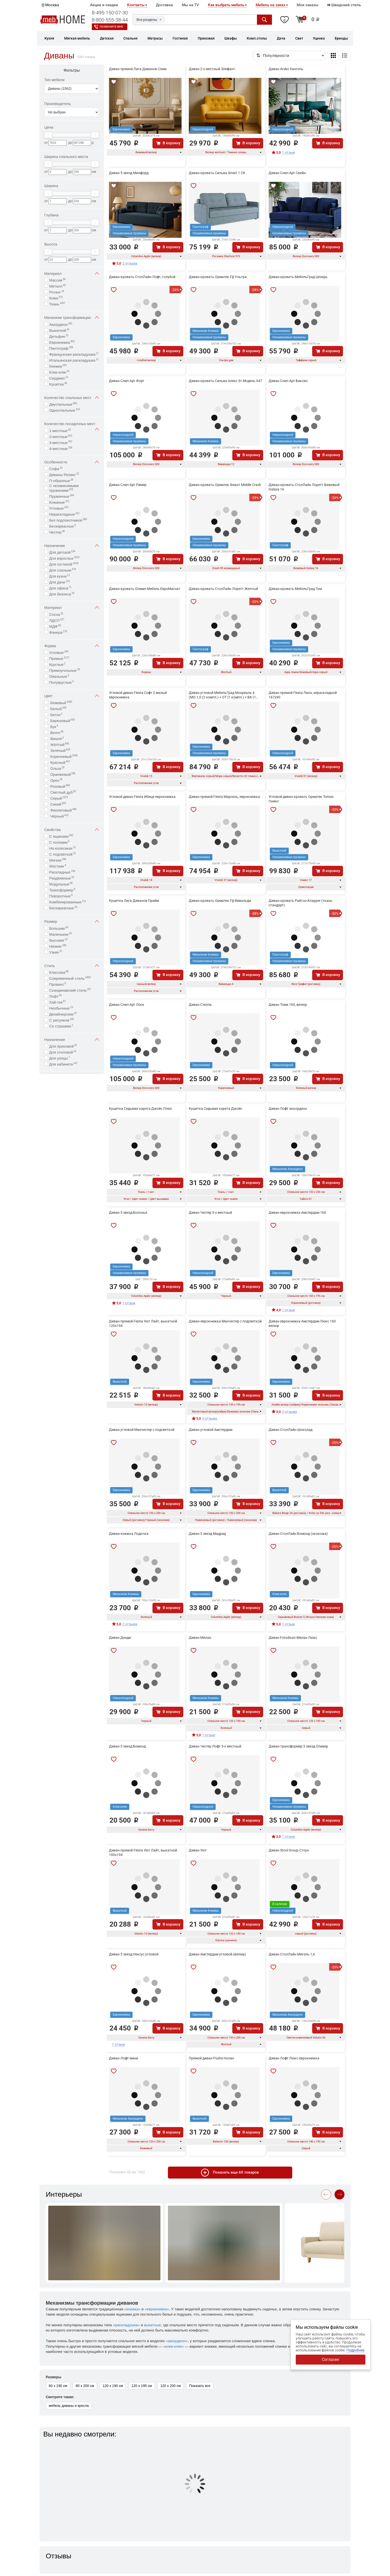  What do you see at coordinates (300, 903) in the screenshot?
I see `Диван-кровать Райтон Knapper (ткань стандарт)` at bounding box center [300, 903].